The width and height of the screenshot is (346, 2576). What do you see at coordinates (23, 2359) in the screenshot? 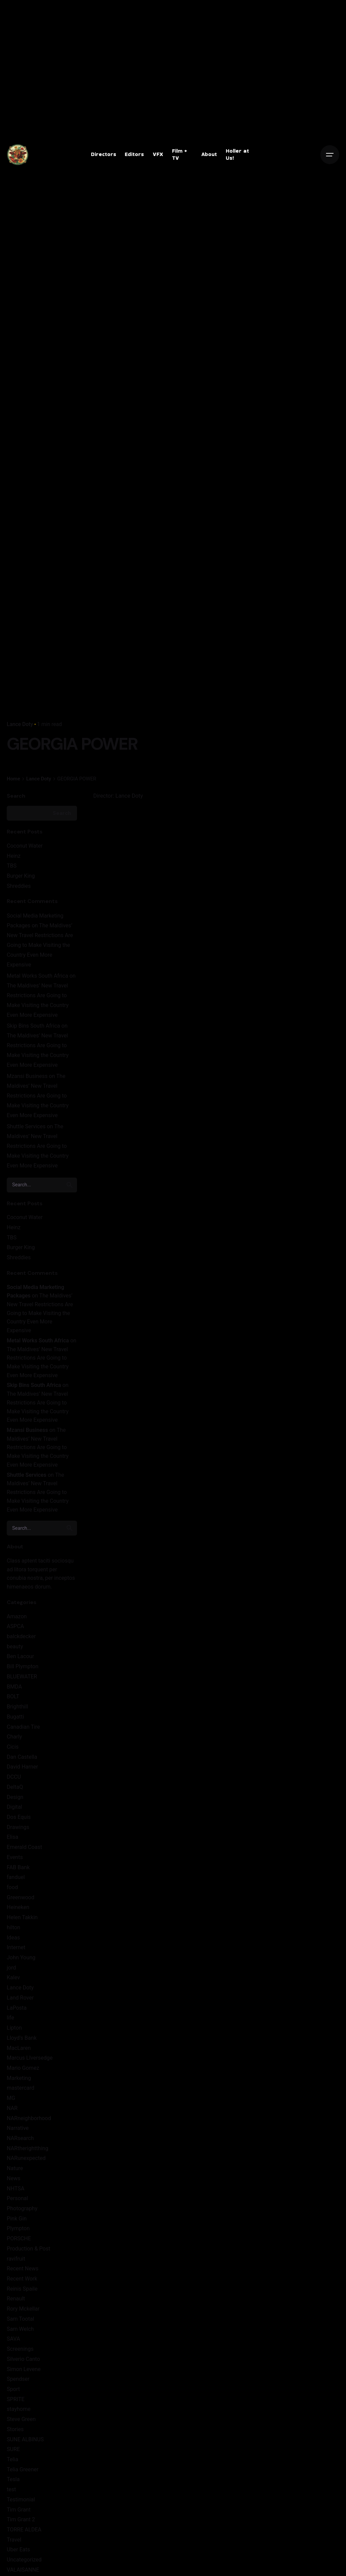
I see `Silverio Canto` at bounding box center [23, 2359].